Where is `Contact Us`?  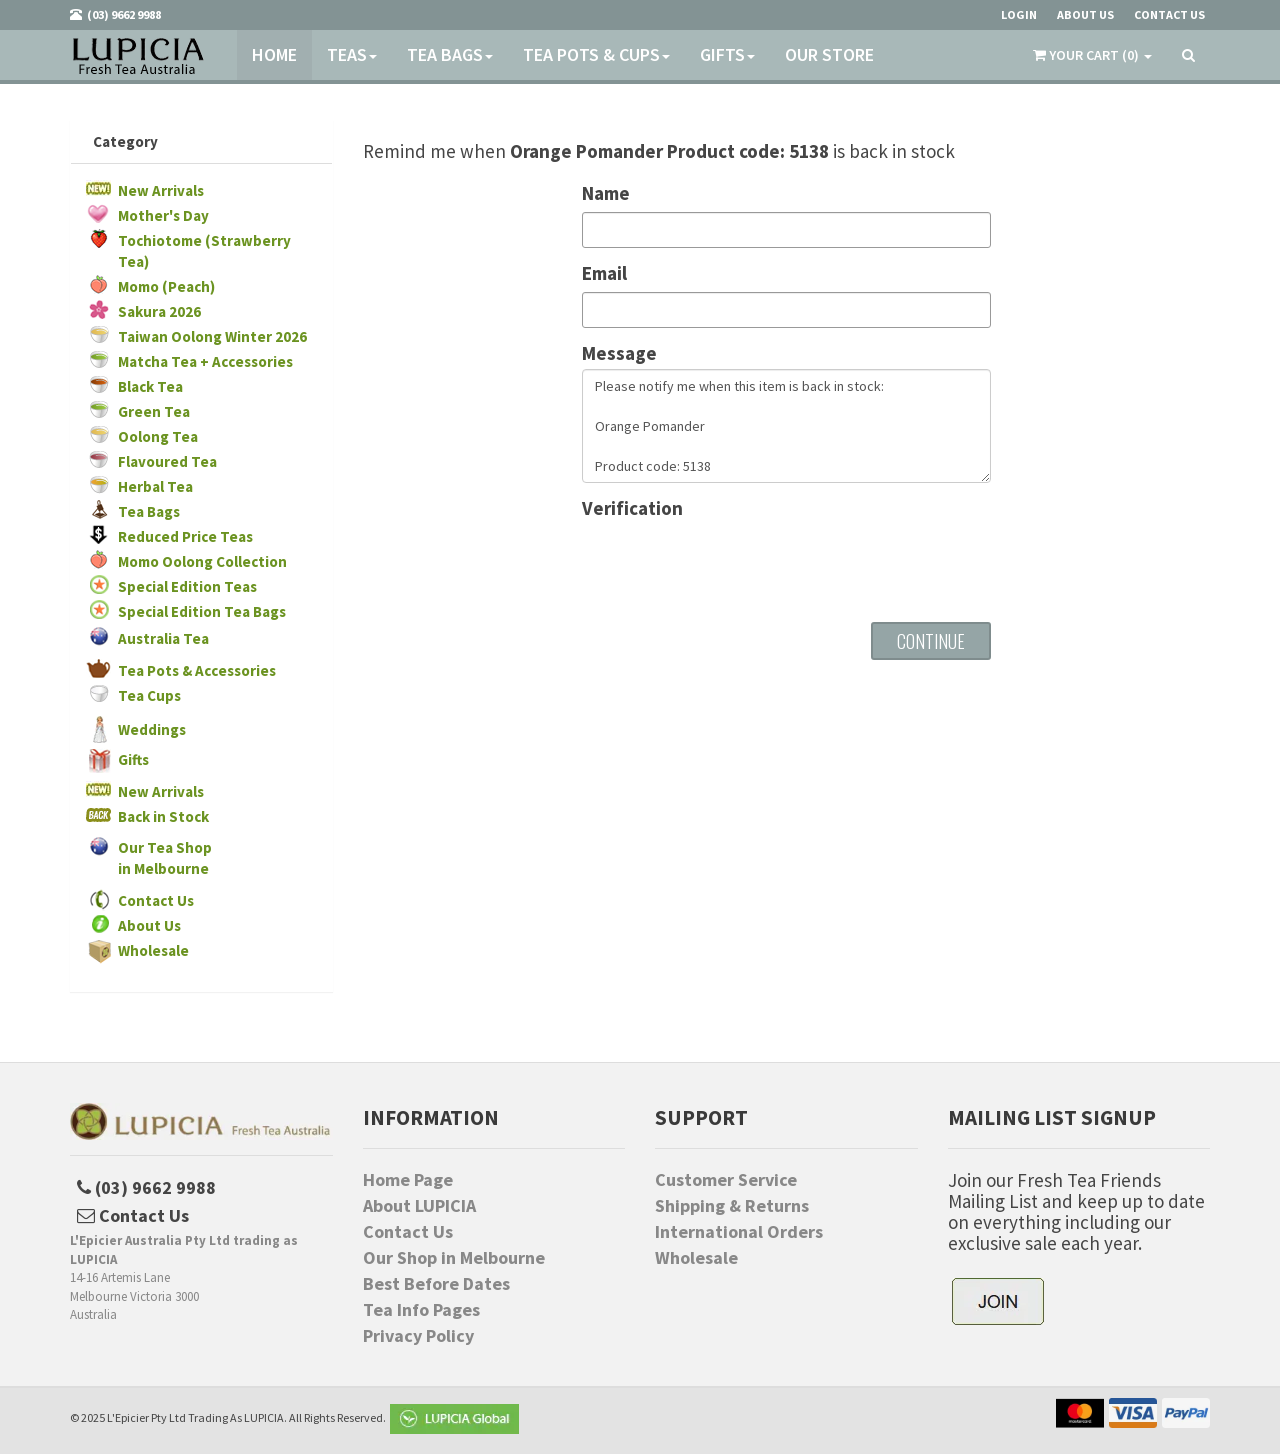
Contact Us is located at coordinates (156, 900).